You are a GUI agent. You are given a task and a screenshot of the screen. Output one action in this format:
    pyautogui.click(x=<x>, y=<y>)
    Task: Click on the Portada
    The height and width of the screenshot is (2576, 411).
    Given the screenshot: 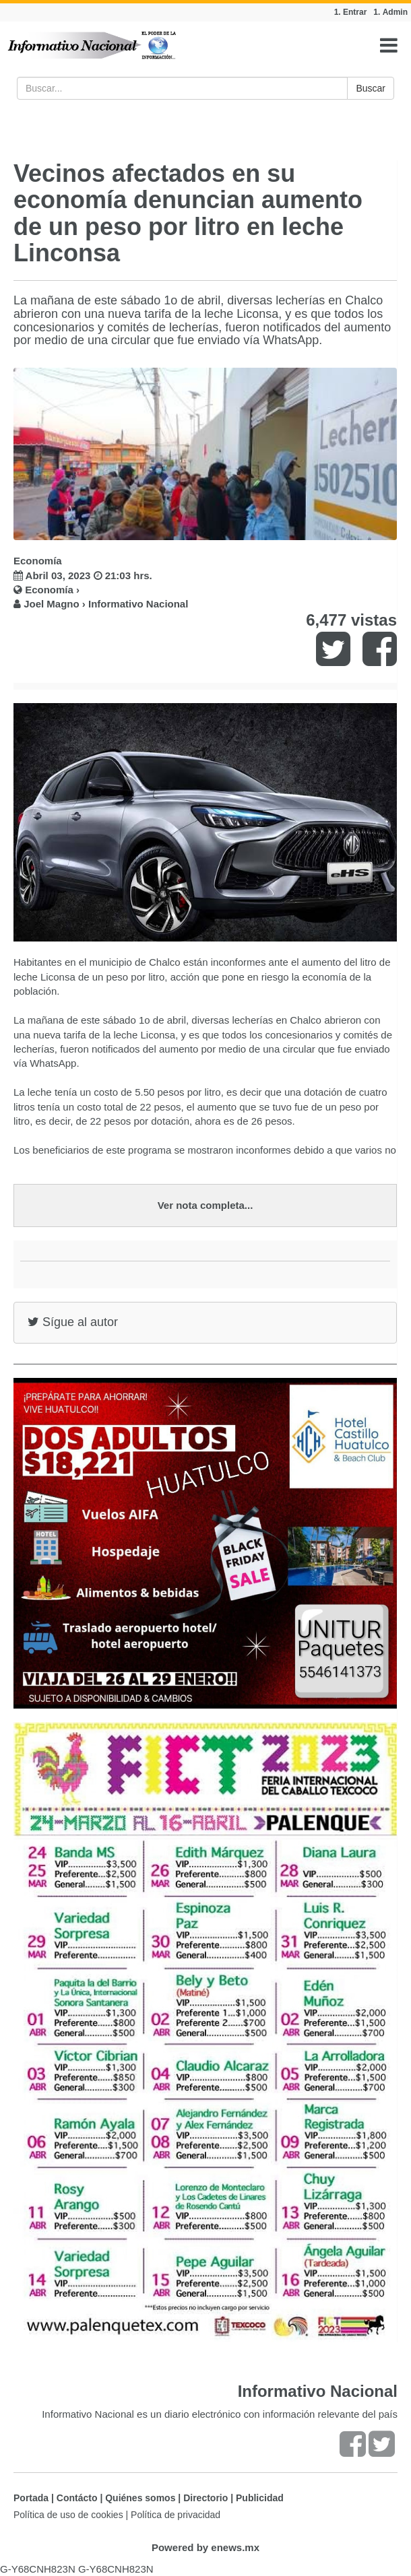 What is the action you would take?
    pyautogui.click(x=31, y=2497)
    